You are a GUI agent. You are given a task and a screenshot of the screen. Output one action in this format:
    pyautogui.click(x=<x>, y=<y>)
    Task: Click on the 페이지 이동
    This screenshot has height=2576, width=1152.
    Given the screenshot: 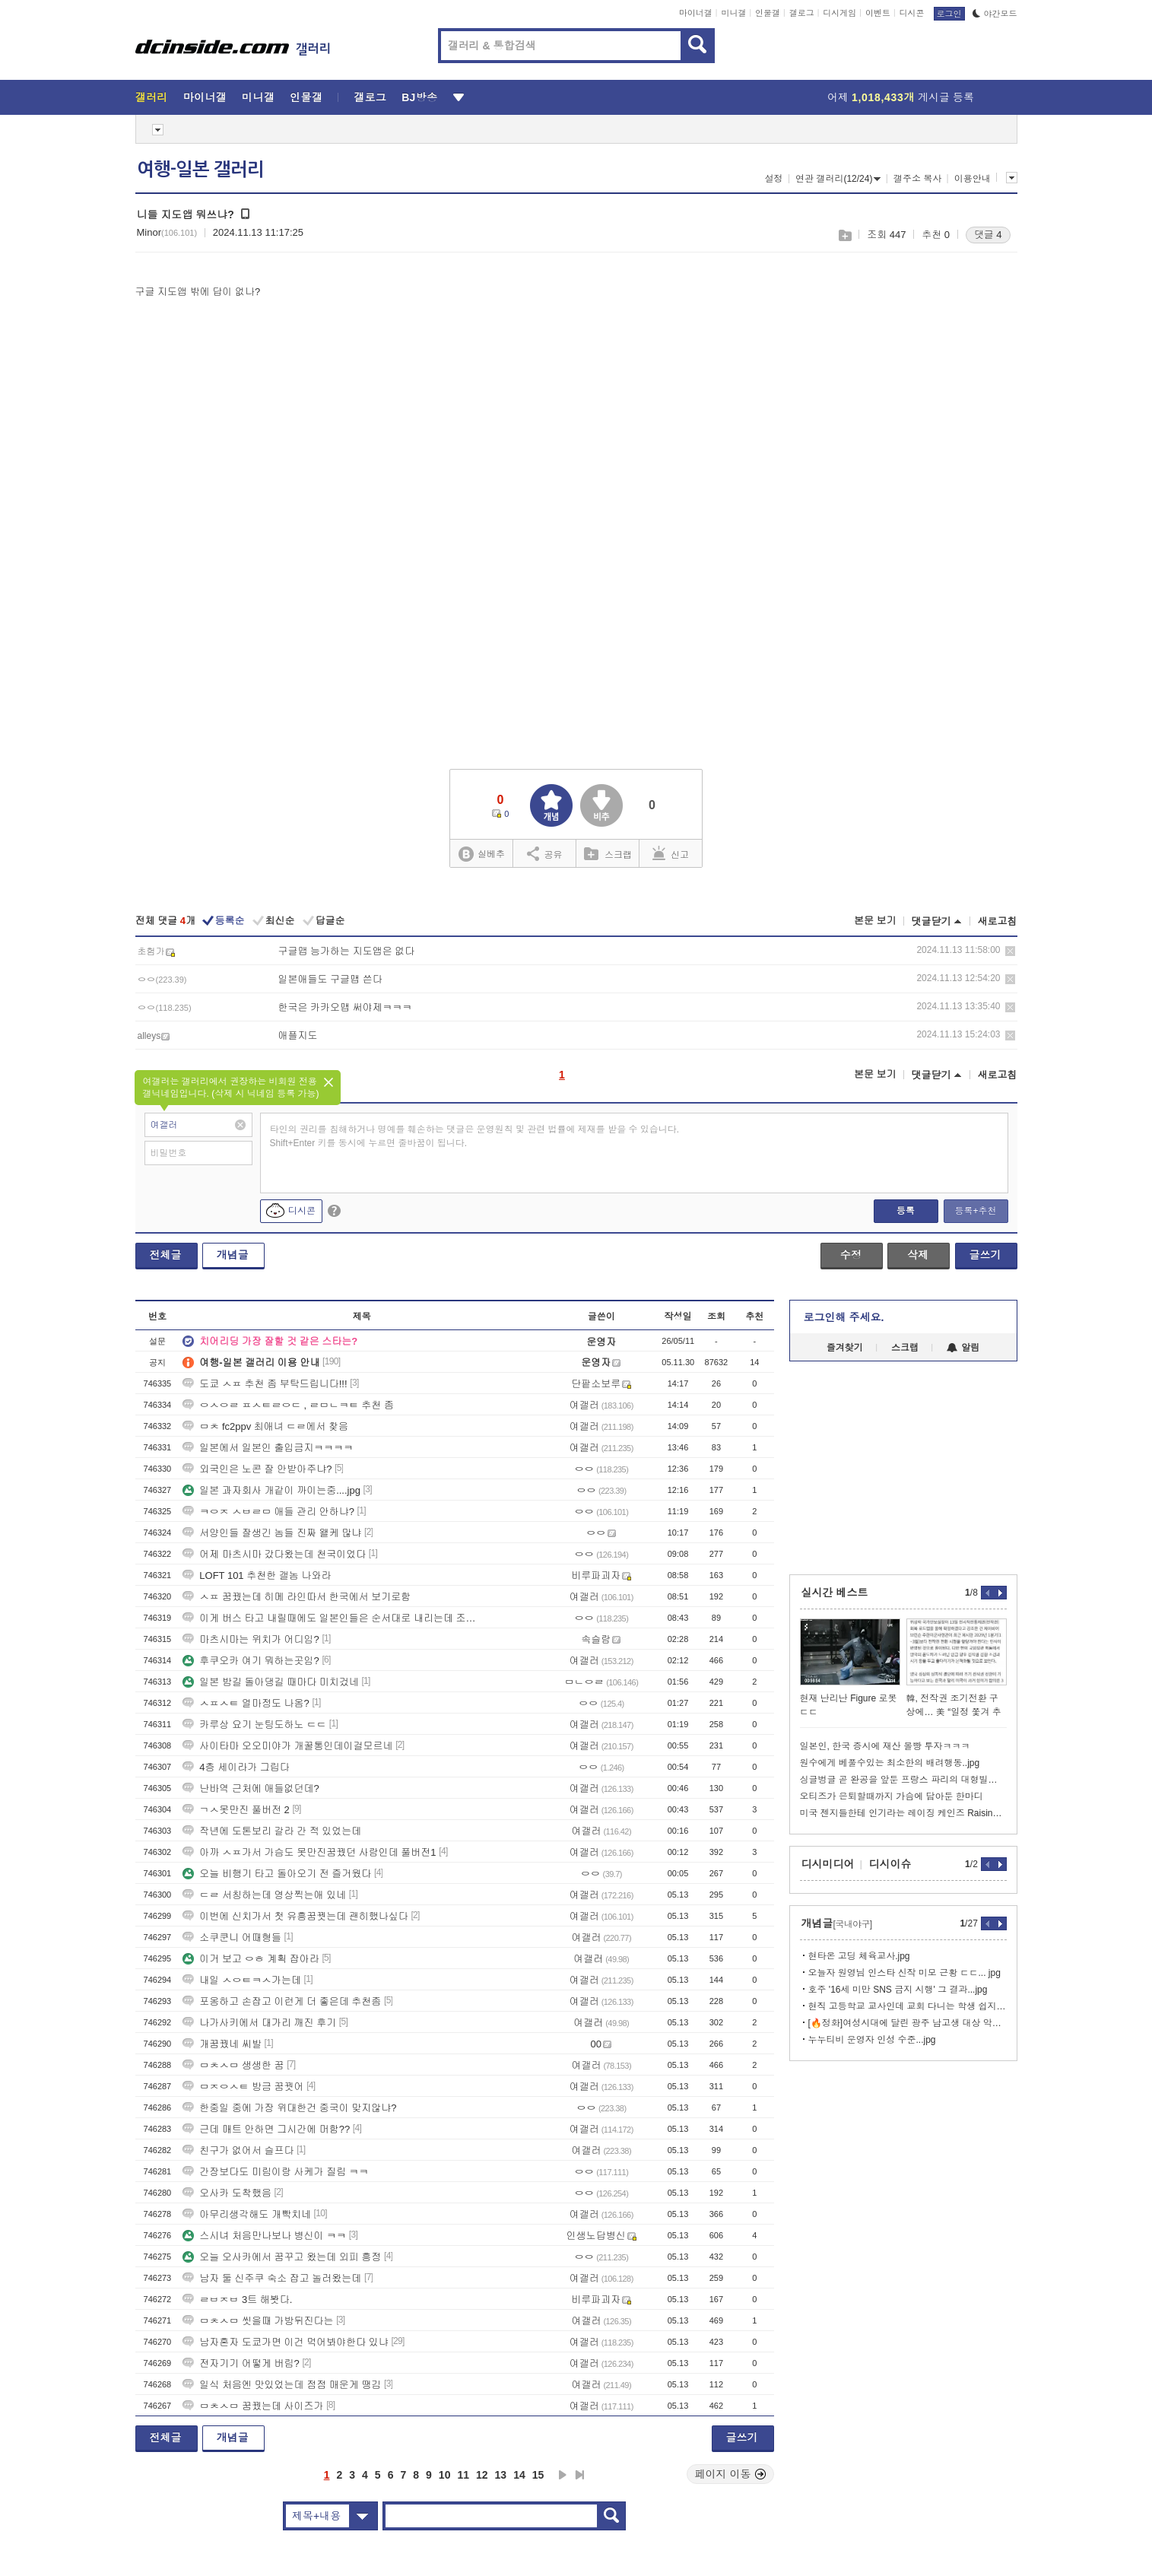 What is the action you would take?
    pyautogui.click(x=730, y=2474)
    